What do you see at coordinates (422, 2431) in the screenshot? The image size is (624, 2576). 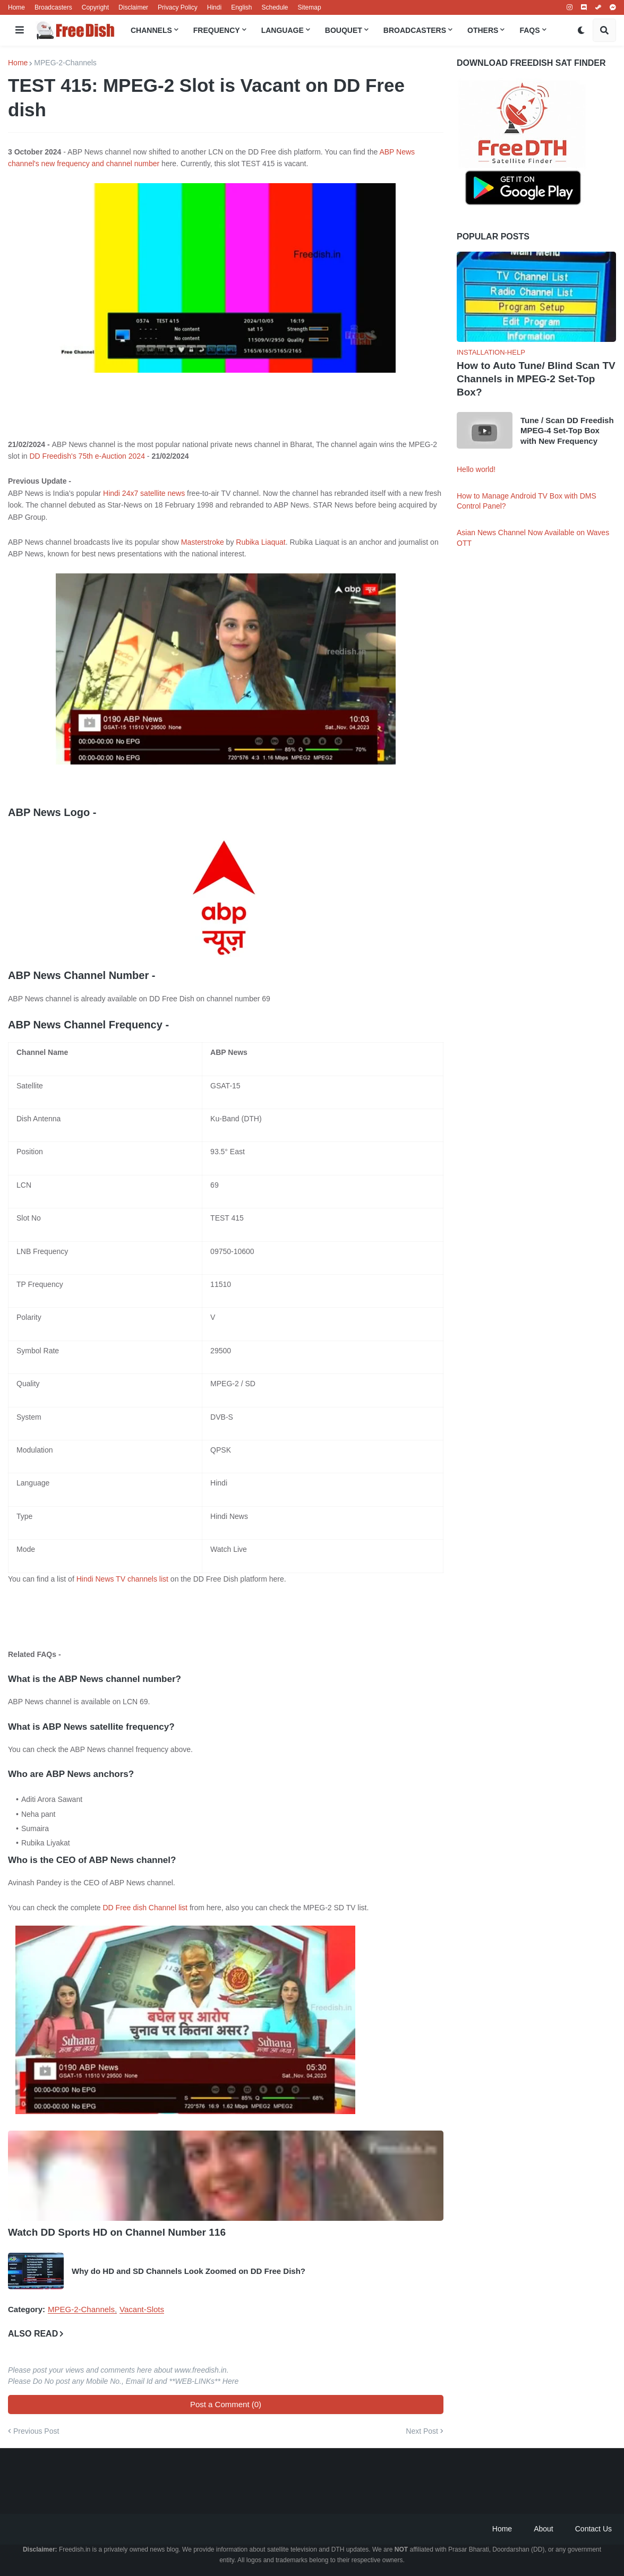 I see `Next Post` at bounding box center [422, 2431].